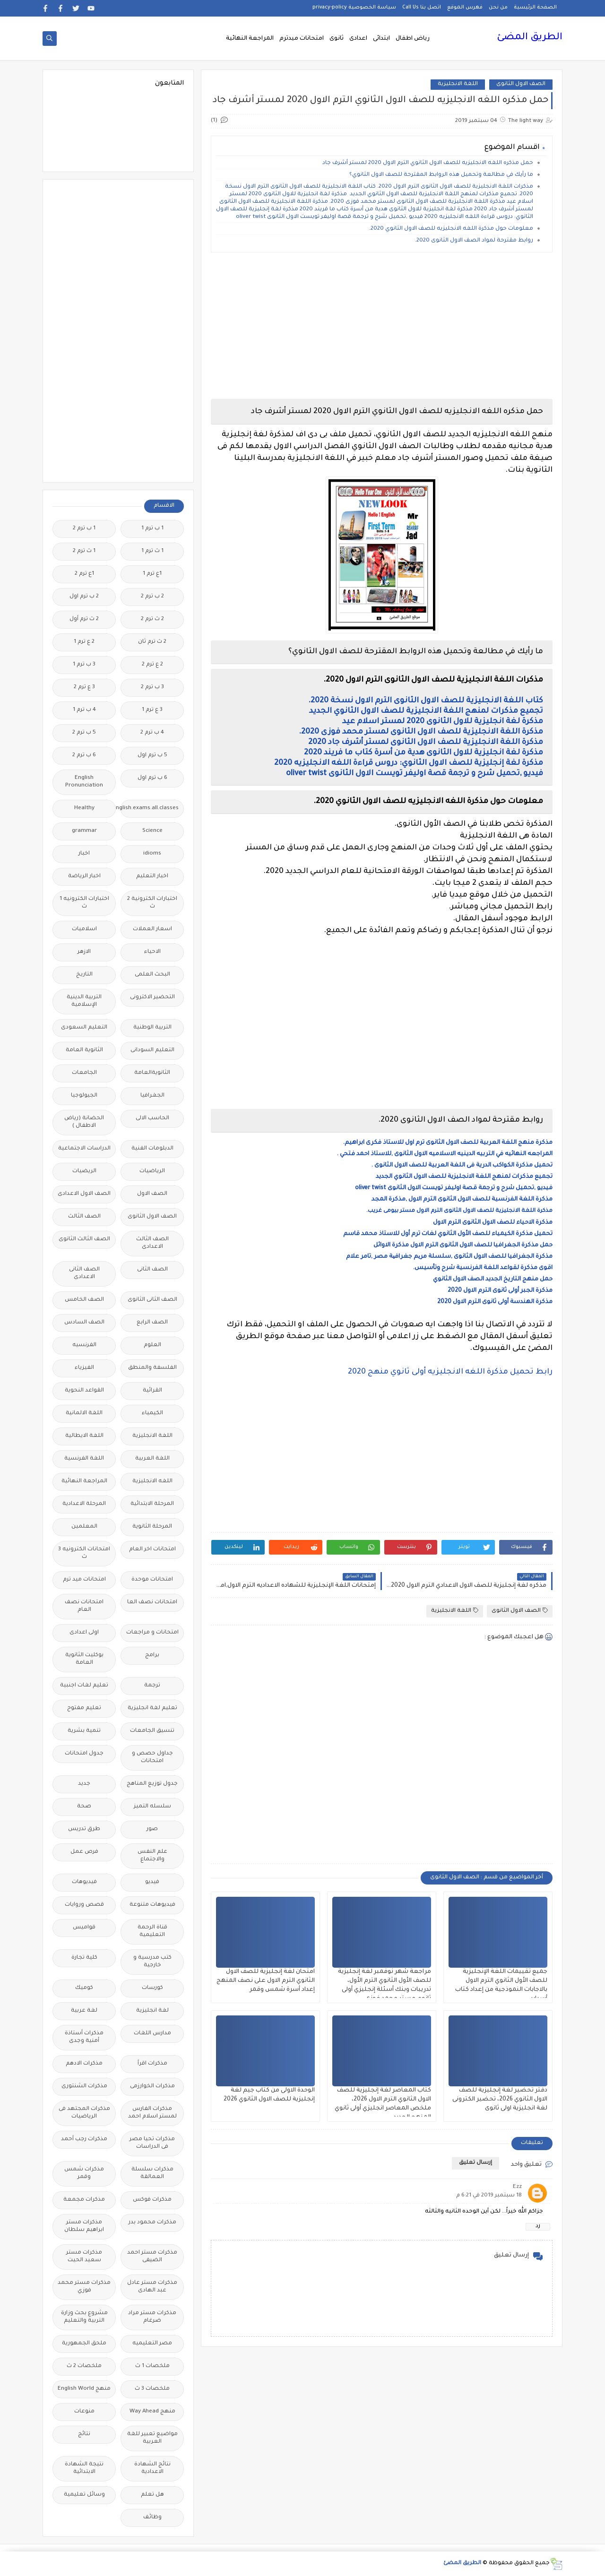 The image size is (605, 2576). I want to click on صحة, so click(84, 1807).